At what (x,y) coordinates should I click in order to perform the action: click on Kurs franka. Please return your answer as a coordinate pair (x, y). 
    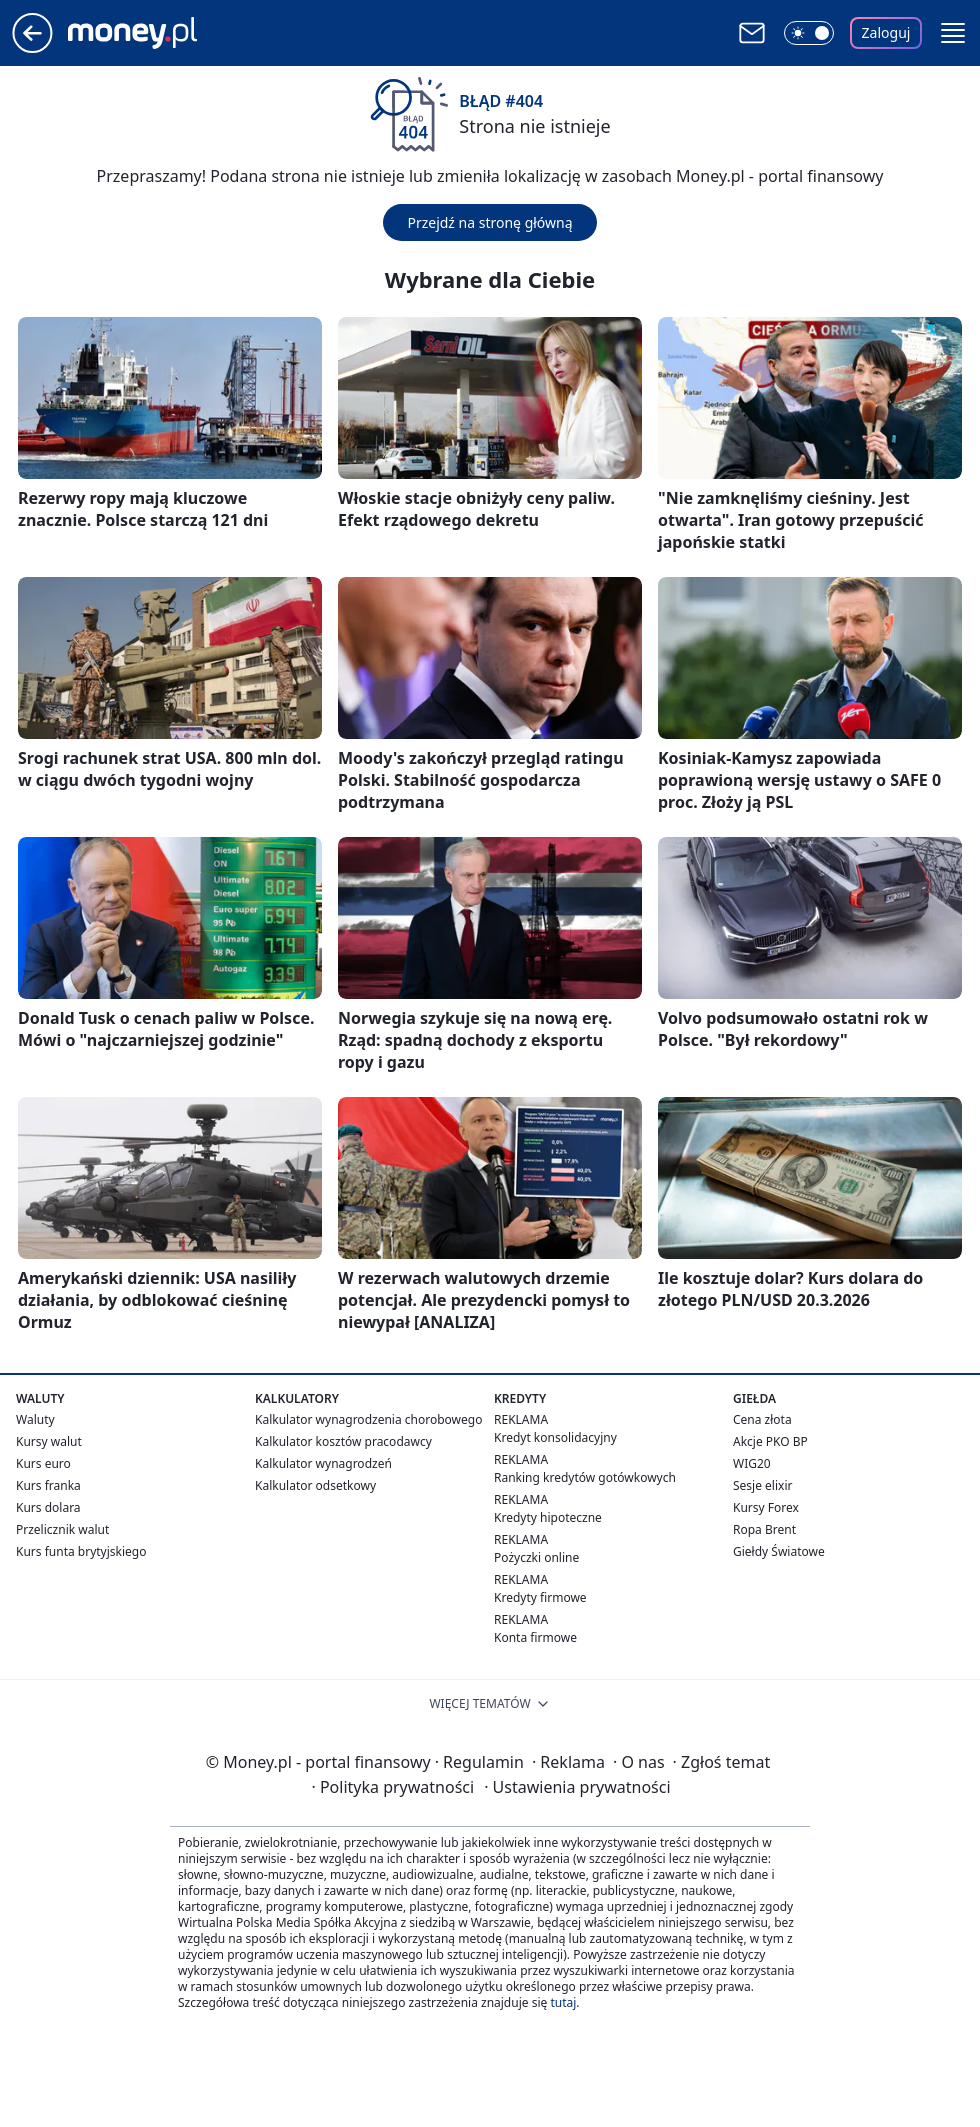
    Looking at the image, I should click on (48, 1485).